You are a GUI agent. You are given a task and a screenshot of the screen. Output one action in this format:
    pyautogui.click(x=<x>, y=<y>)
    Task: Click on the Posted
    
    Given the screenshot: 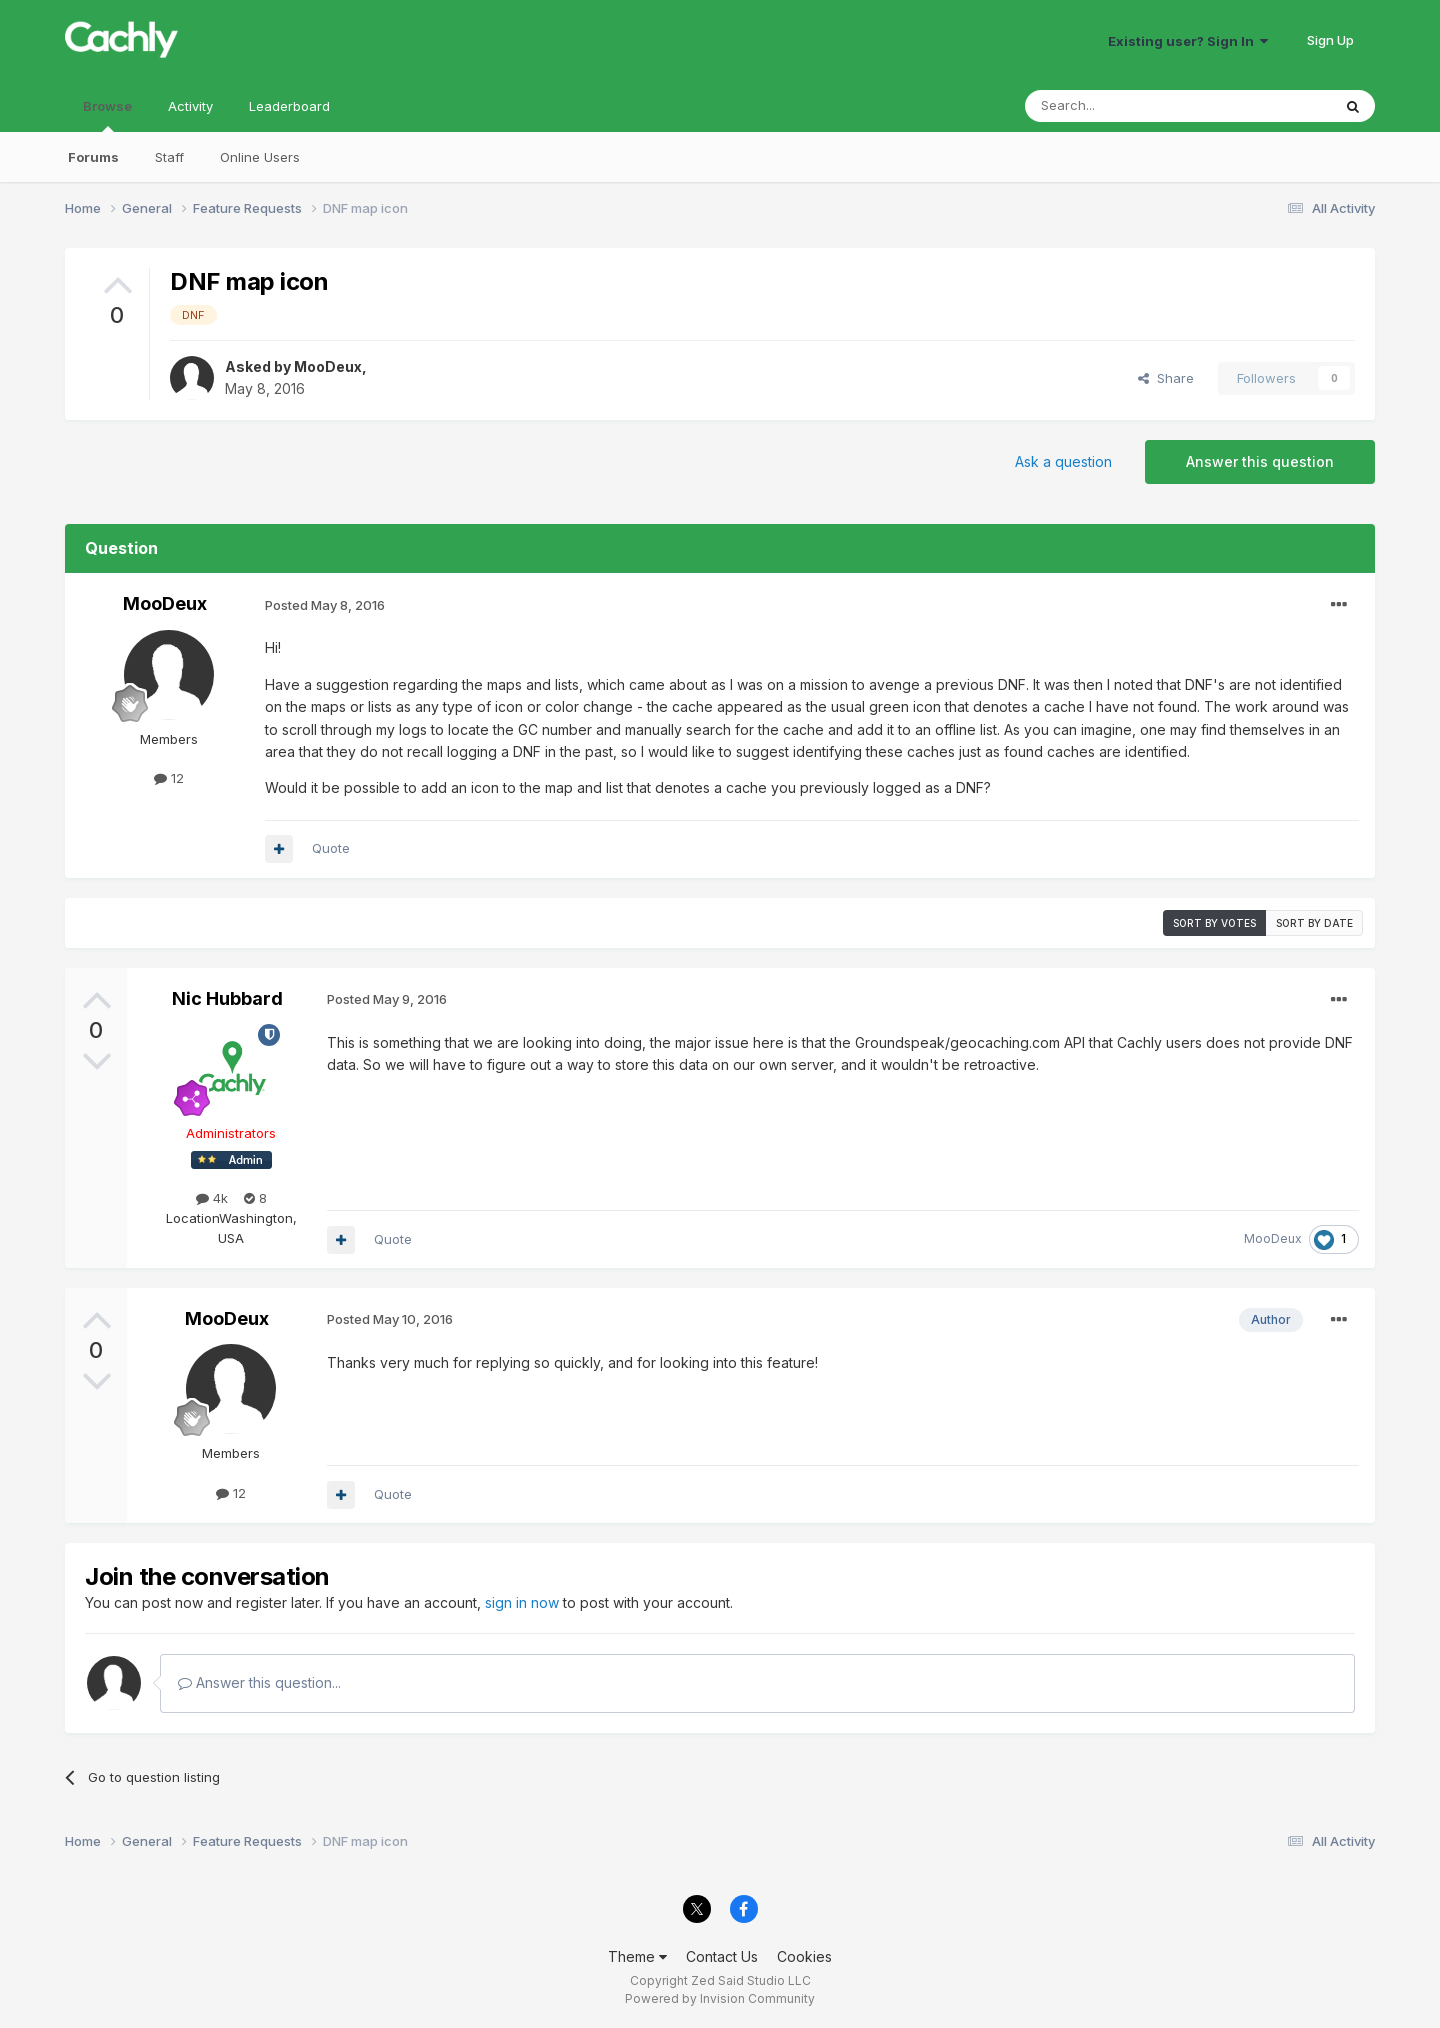 What is the action you would take?
    pyautogui.click(x=325, y=605)
    